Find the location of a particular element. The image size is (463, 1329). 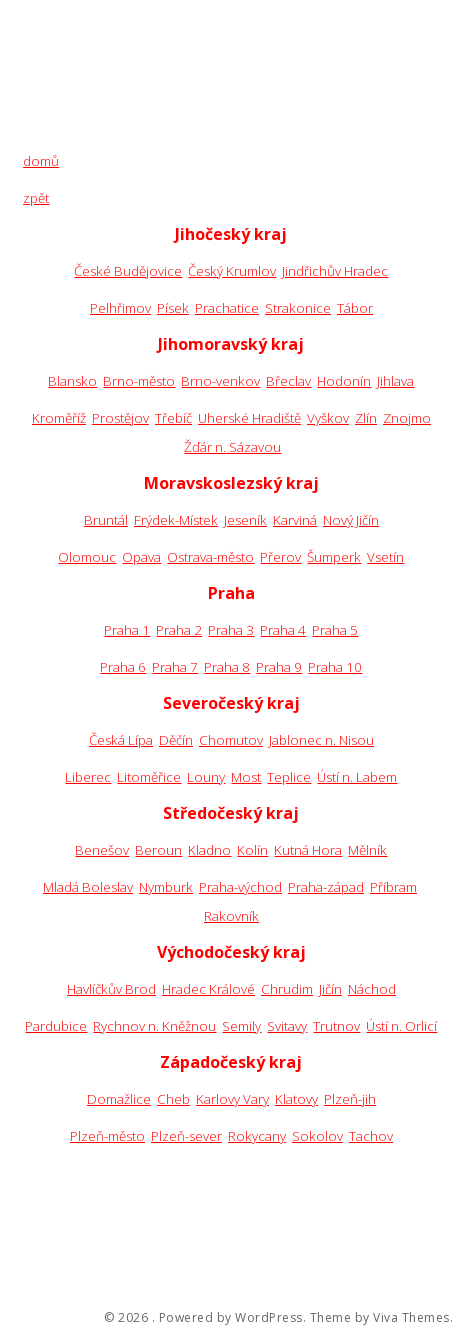

Plzeň-sever is located at coordinates (186, 1136).